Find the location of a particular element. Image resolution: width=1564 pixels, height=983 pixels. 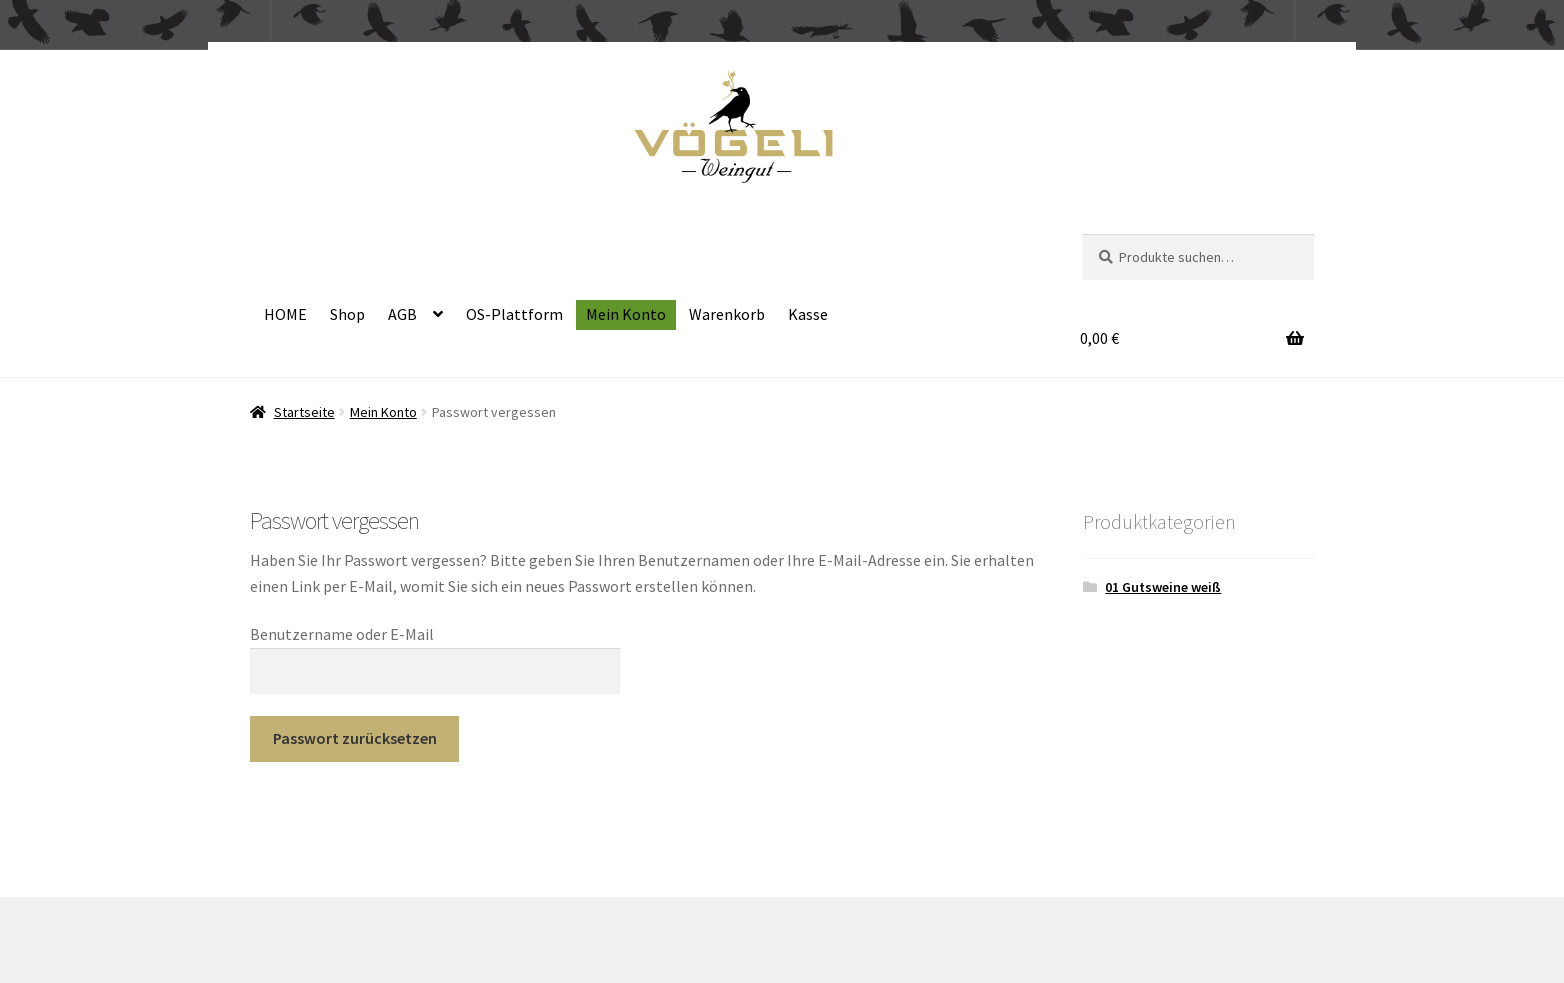

OS-Plattform is located at coordinates (514, 314).